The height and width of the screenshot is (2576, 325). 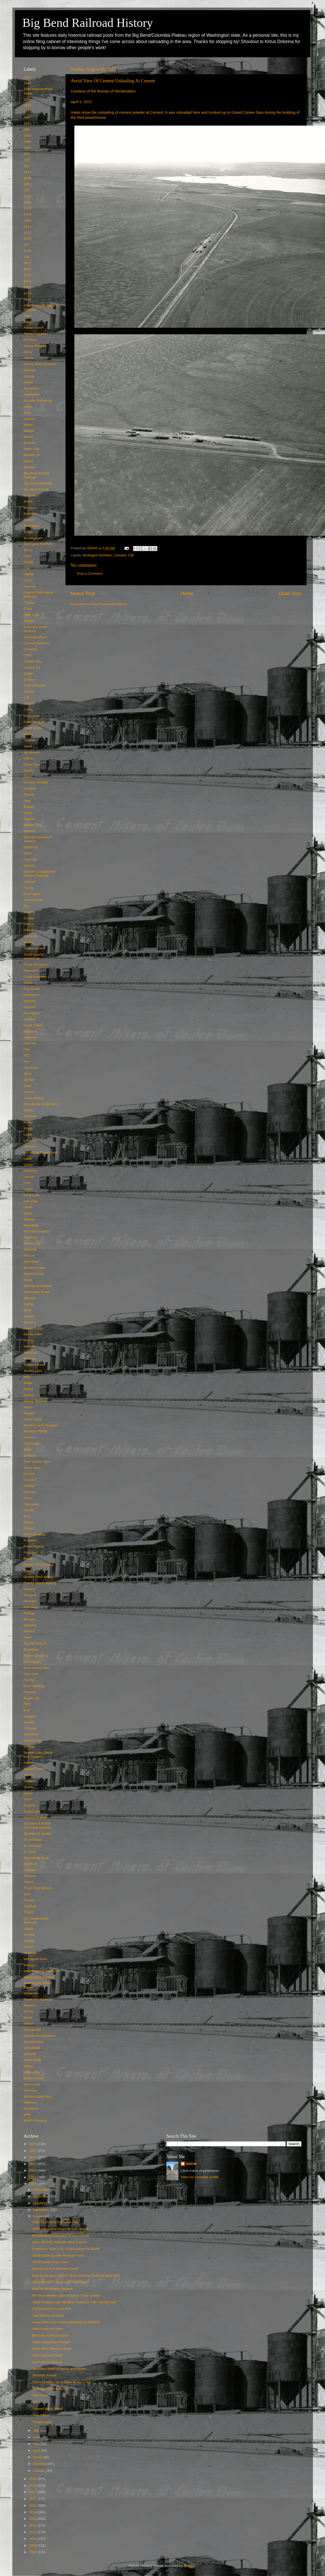 I want to click on PCC, so click(x=27, y=1516).